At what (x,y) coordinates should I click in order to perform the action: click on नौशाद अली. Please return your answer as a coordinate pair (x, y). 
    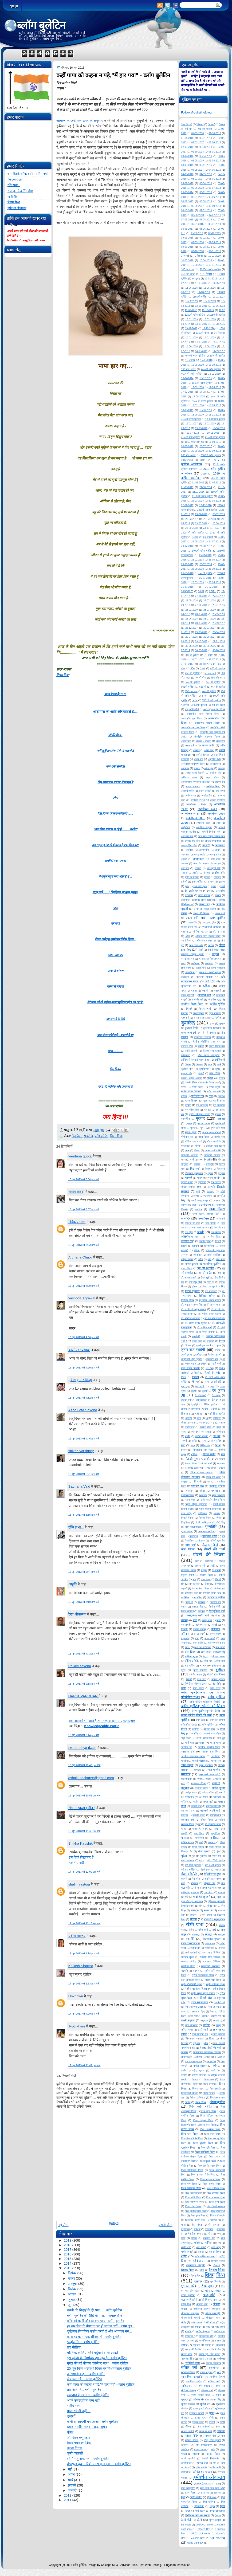
    Looking at the image, I should click on (206, 1463).